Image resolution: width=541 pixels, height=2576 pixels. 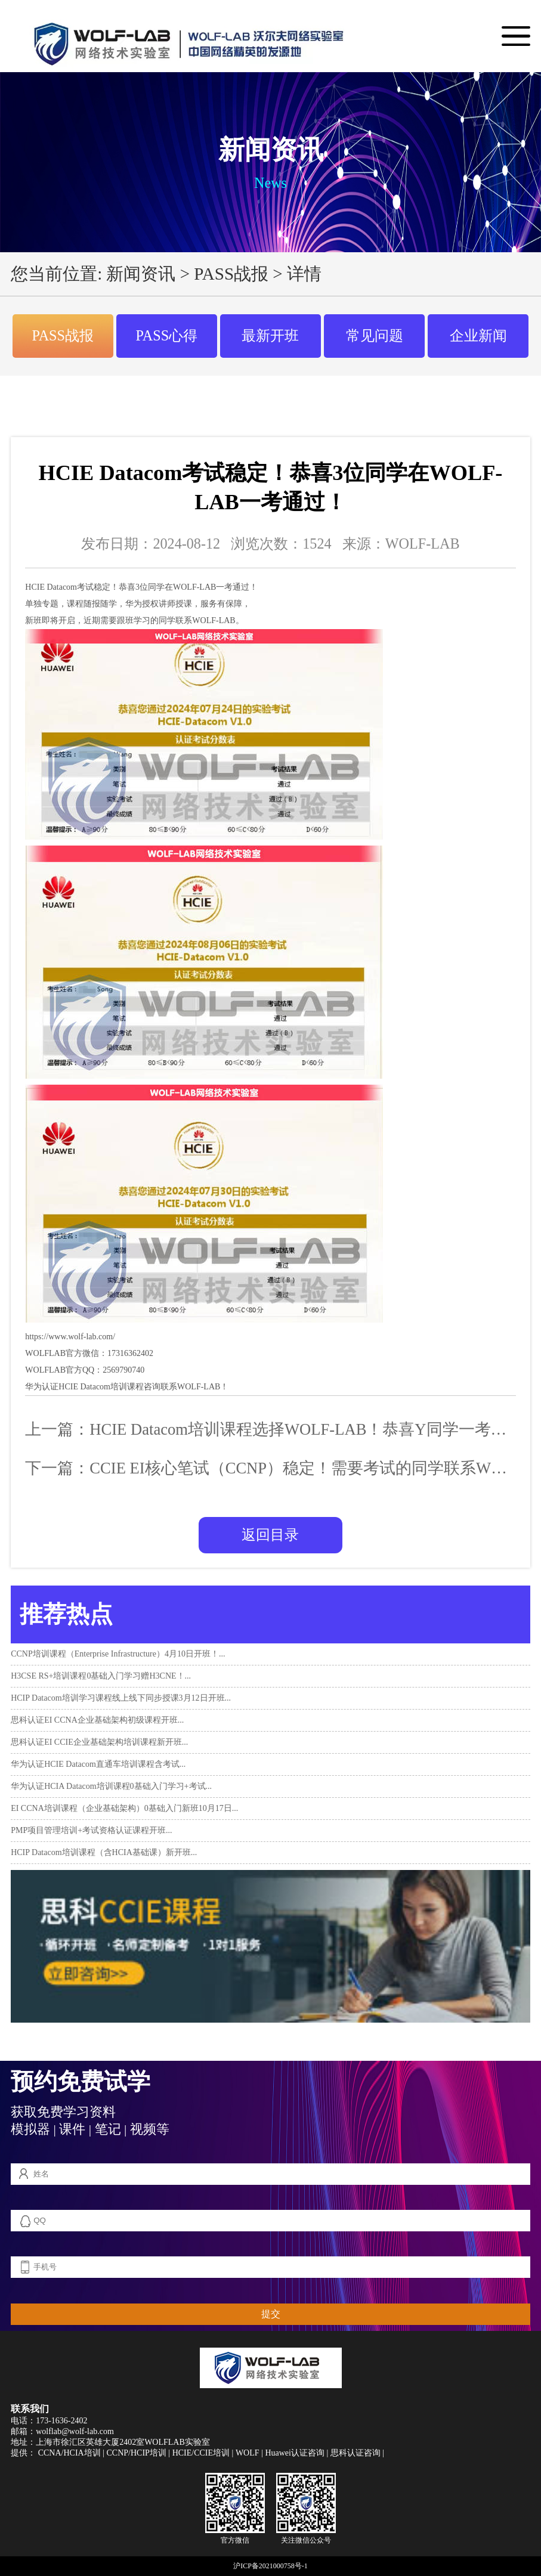 What do you see at coordinates (478, 335) in the screenshot?
I see `企业新闻` at bounding box center [478, 335].